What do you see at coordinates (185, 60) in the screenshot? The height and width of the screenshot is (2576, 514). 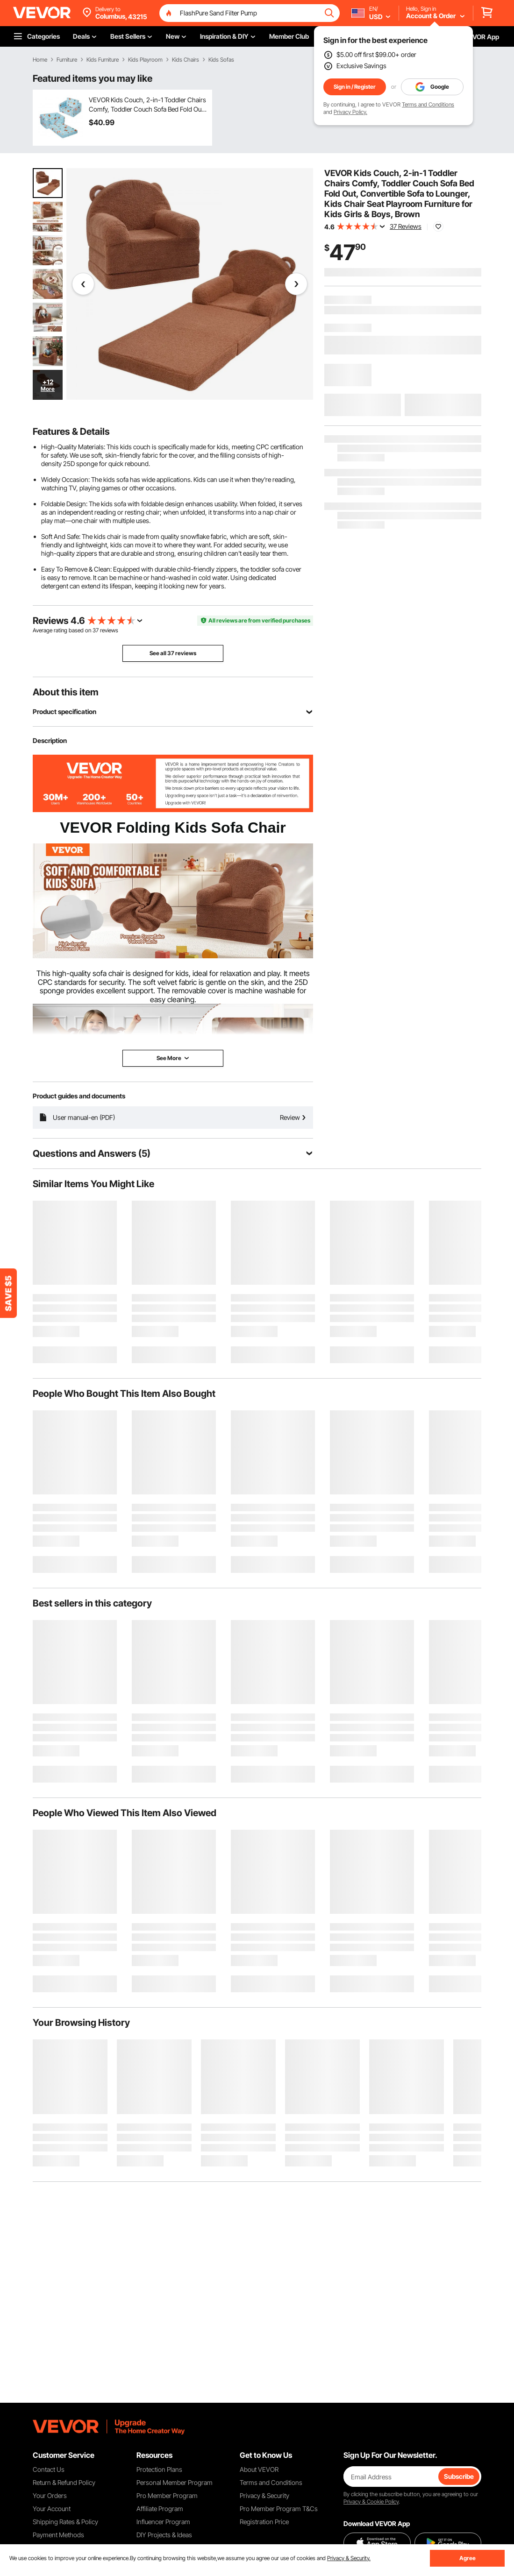 I see `Kids Chairs` at bounding box center [185, 60].